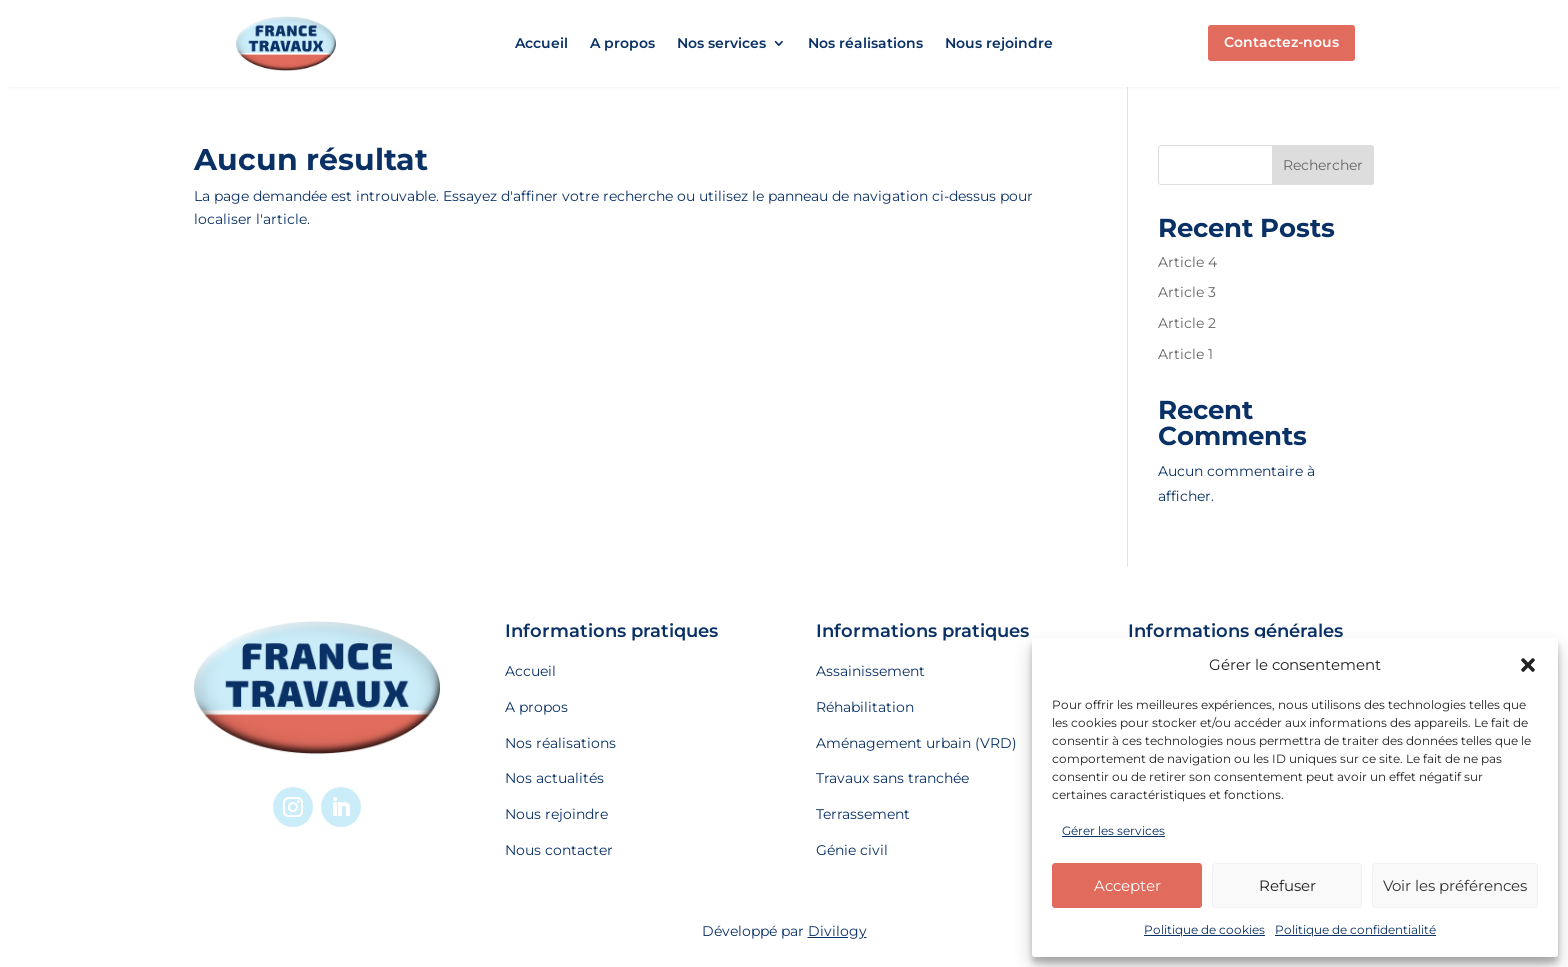 The width and height of the screenshot is (1568, 967). What do you see at coordinates (554, 778) in the screenshot?
I see `Nos actualités` at bounding box center [554, 778].